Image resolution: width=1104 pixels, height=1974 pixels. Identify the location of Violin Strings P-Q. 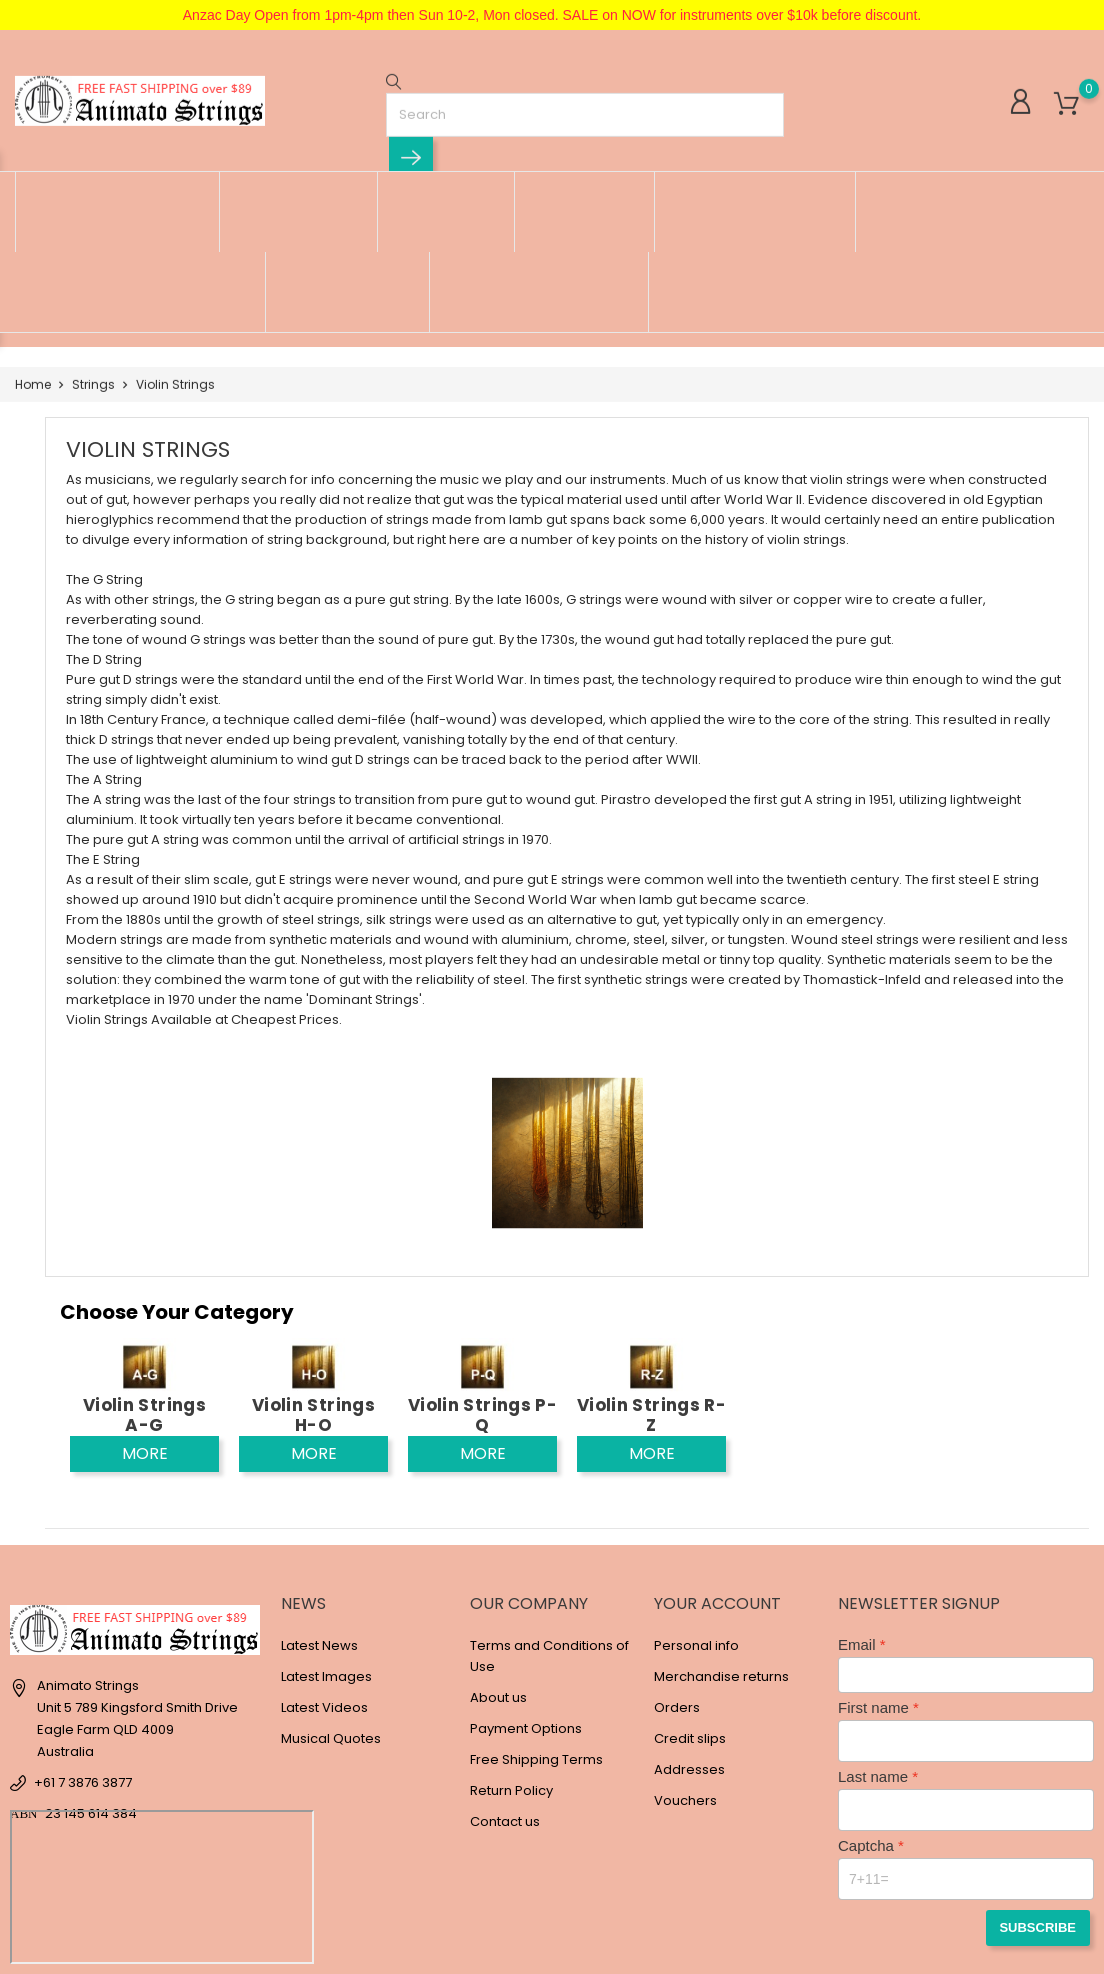
(482, 1290).